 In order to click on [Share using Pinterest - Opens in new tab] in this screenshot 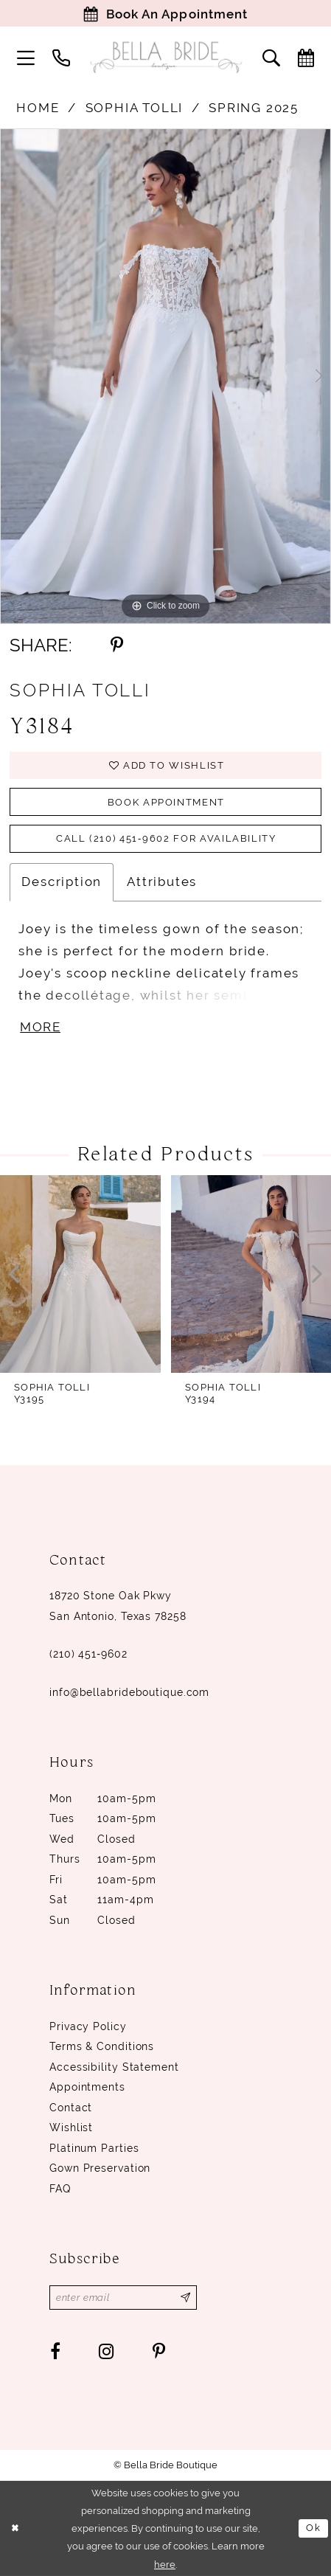, I will do `click(117, 644)`.